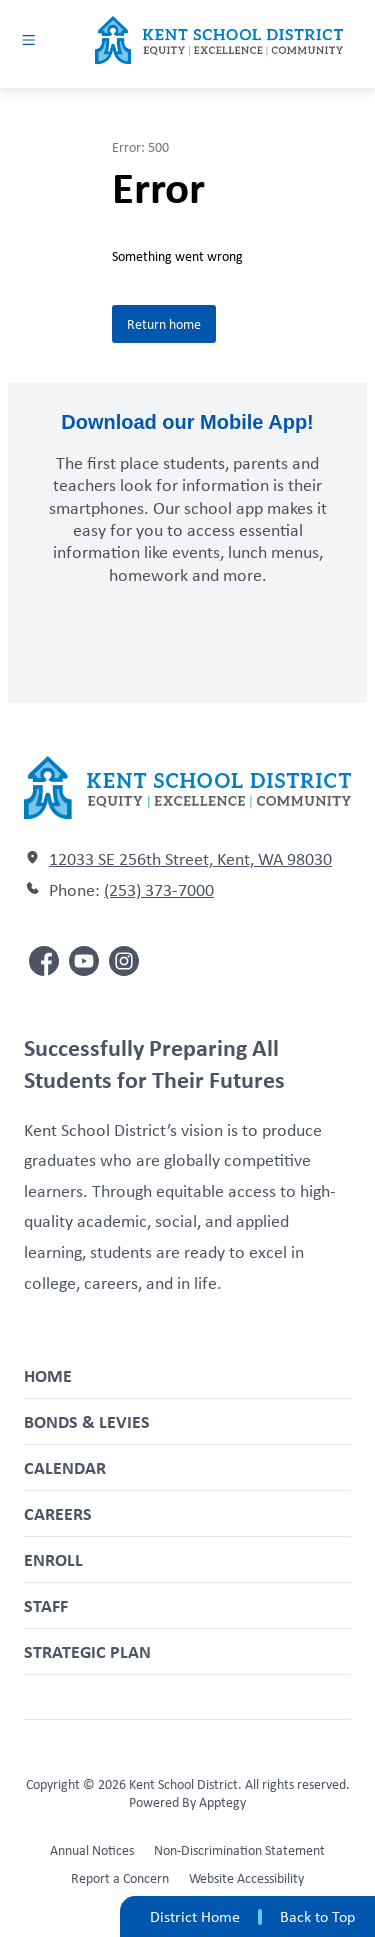 Image resolution: width=375 pixels, height=1937 pixels. What do you see at coordinates (222, 1802) in the screenshot?
I see `Apptegy` at bounding box center [222, 1802].